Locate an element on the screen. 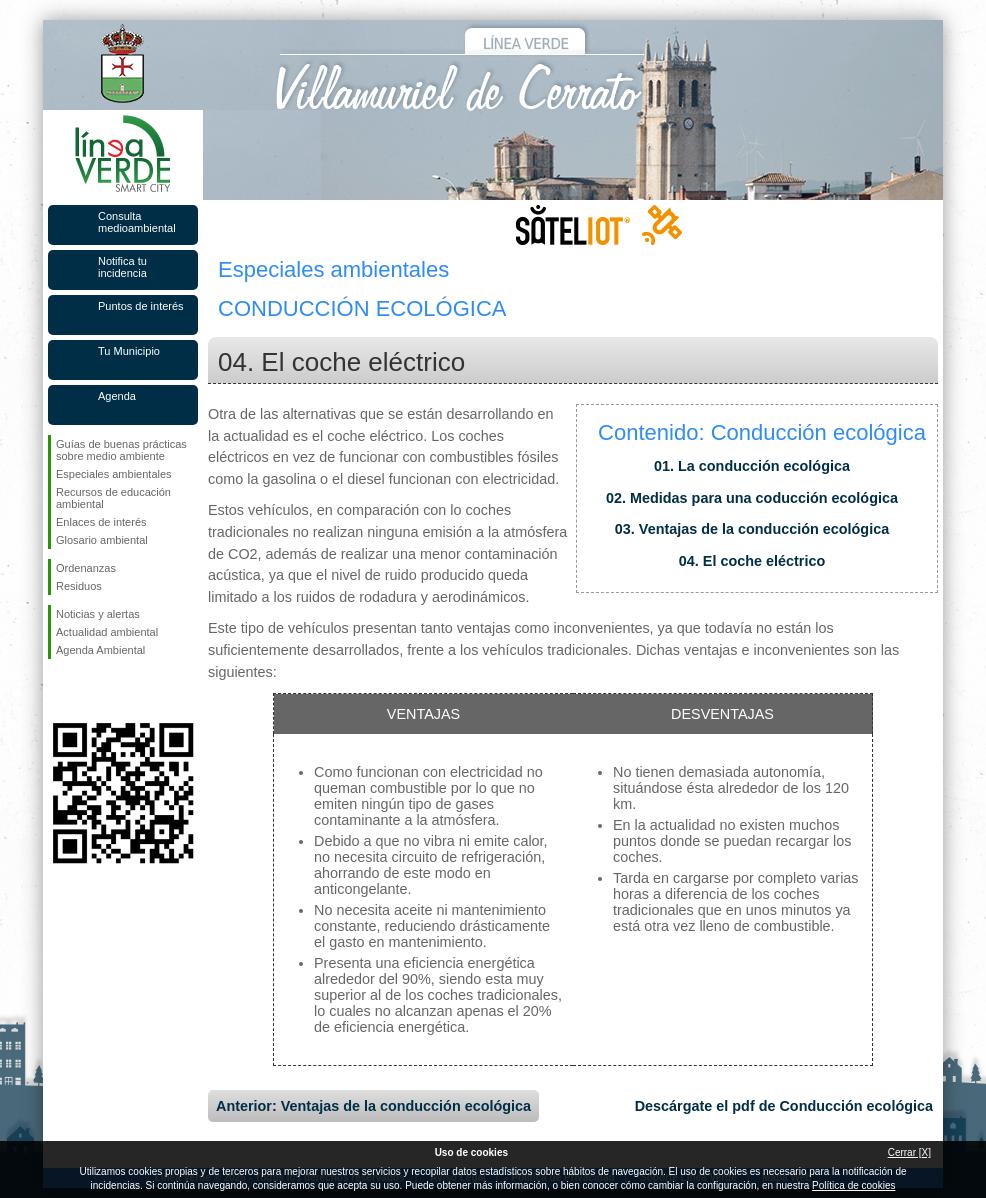 Image resolution: width=986 pixels, height=1198 pixels. Glosario ambiental is located at coordinates (102, 540).